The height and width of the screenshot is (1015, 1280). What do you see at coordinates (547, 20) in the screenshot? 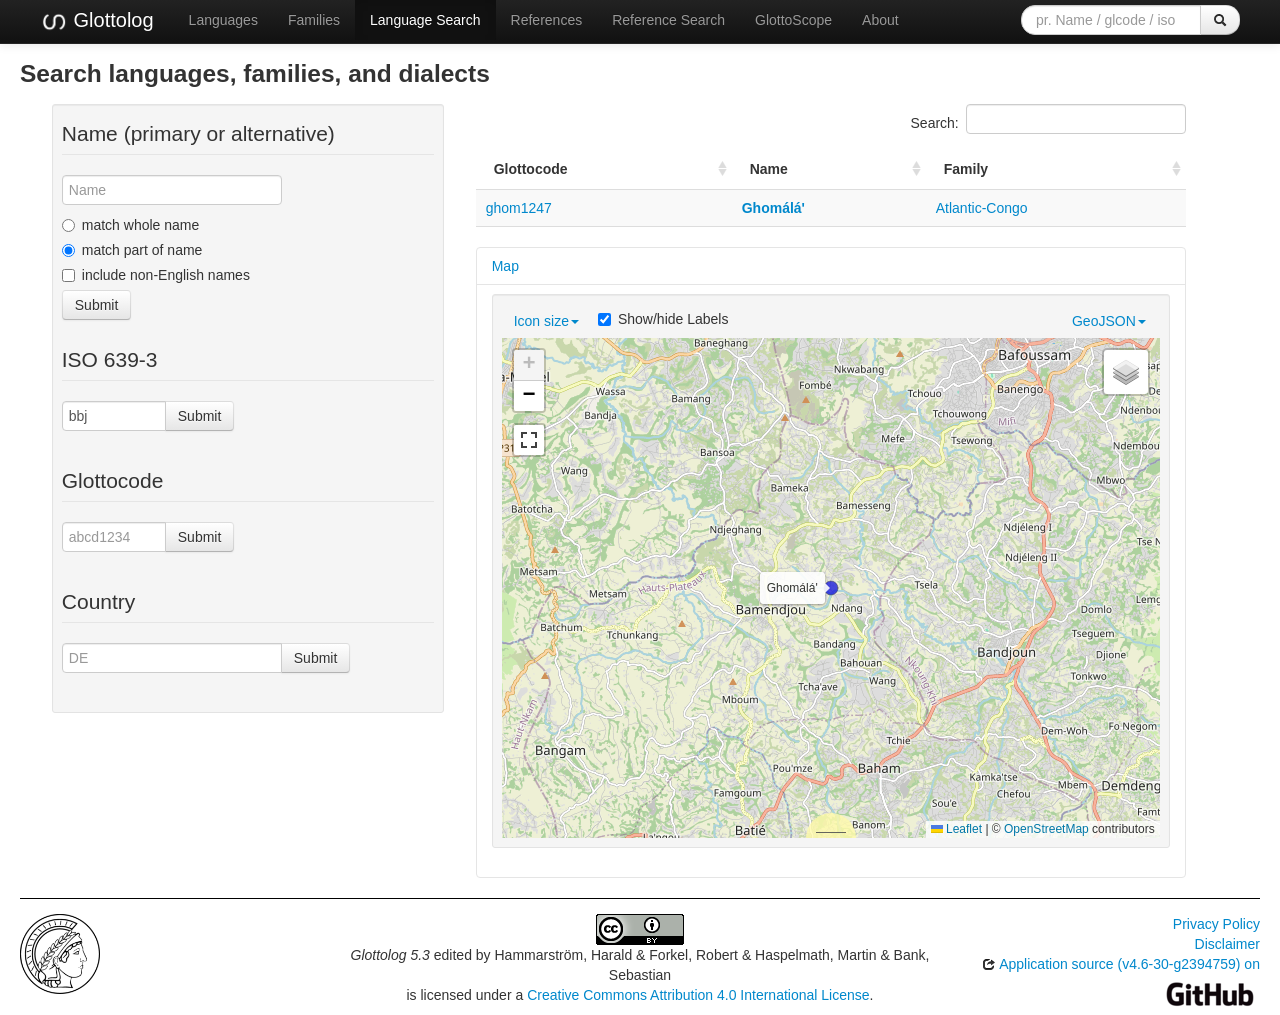
I see `References` at bounding box center [547, 20].